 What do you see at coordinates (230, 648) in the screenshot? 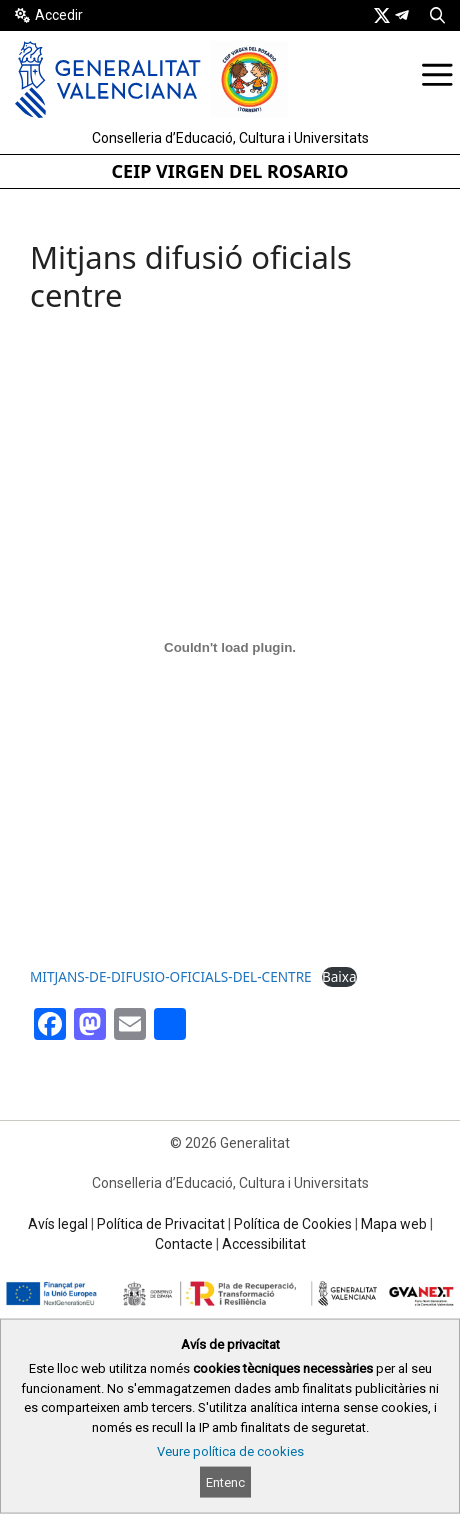
I see `[Incrustació del fitxer MITJANS-DE-DIFUSIO-OFICIALS-DEL-CENTRE.]` at bounding box center [230, 648].